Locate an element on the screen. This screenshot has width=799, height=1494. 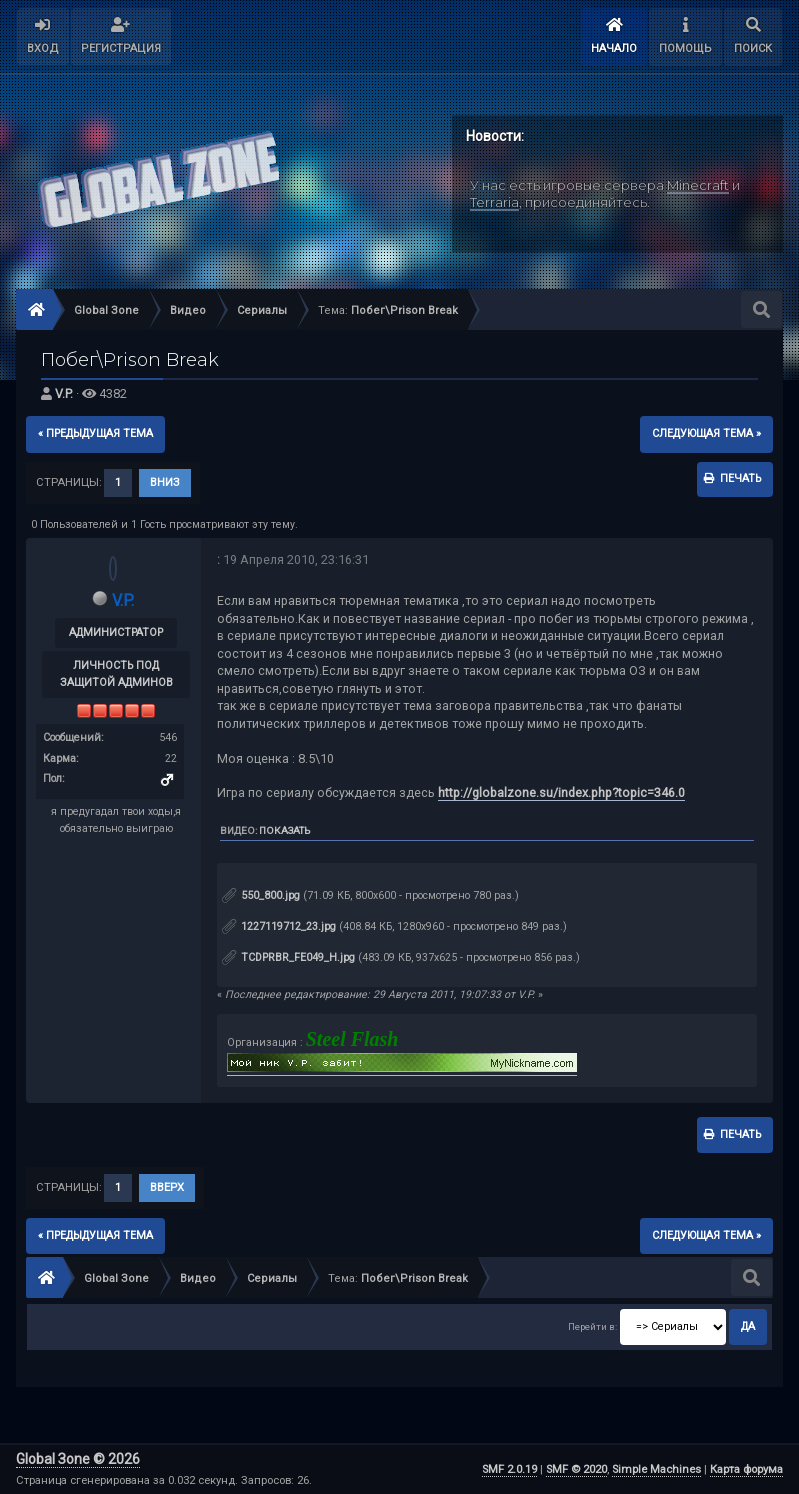
1227119712_23.jpg is located at coordinates (279, 926).